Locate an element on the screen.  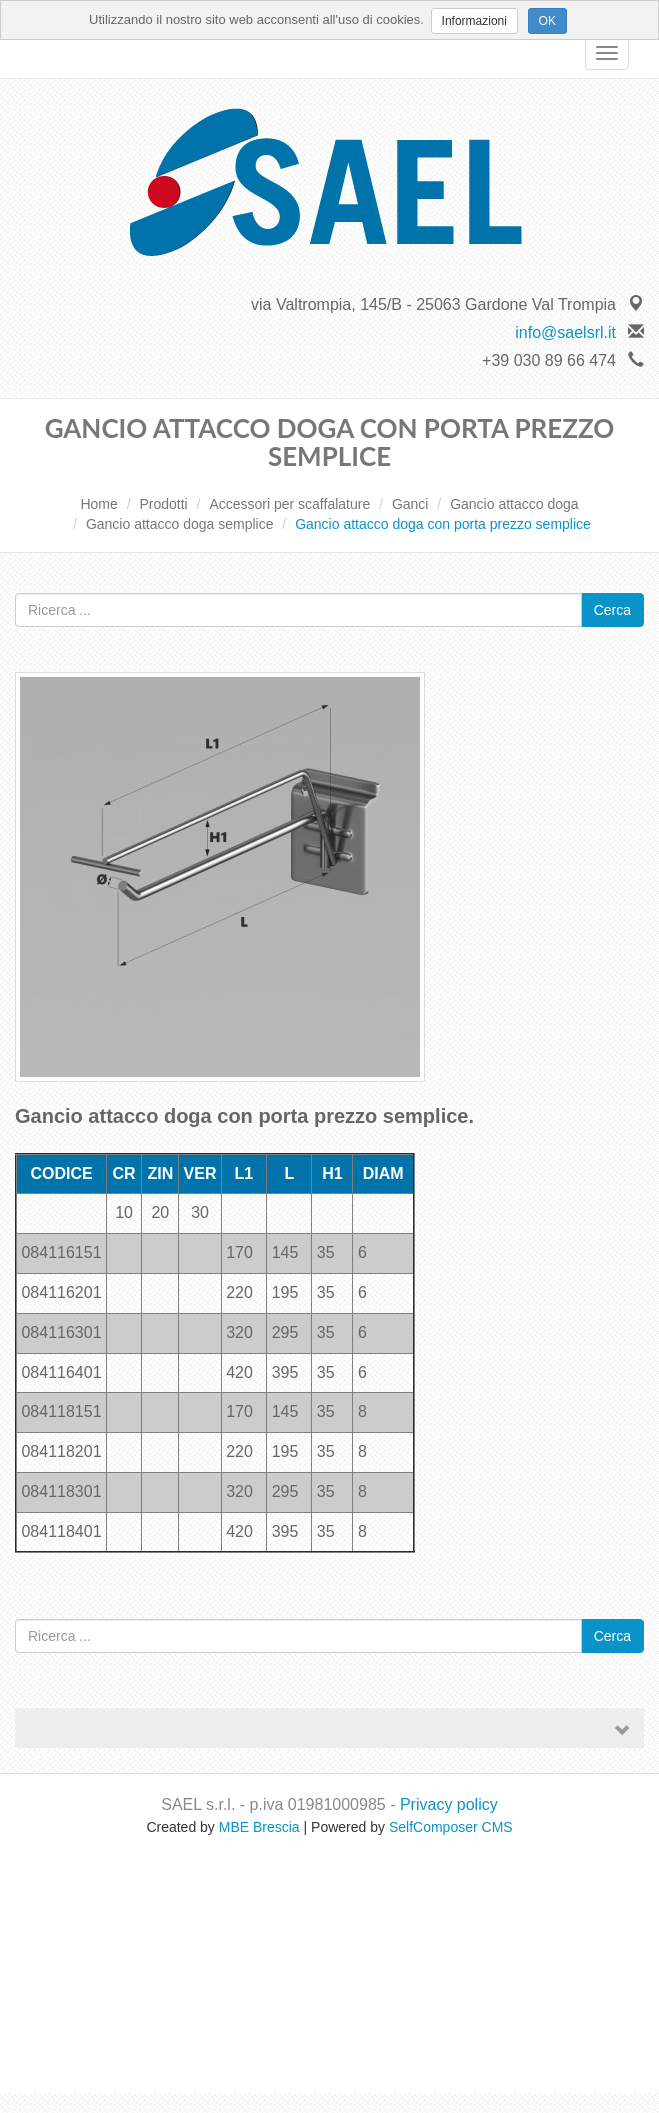
Ganci is located at coordinates (410, 504).